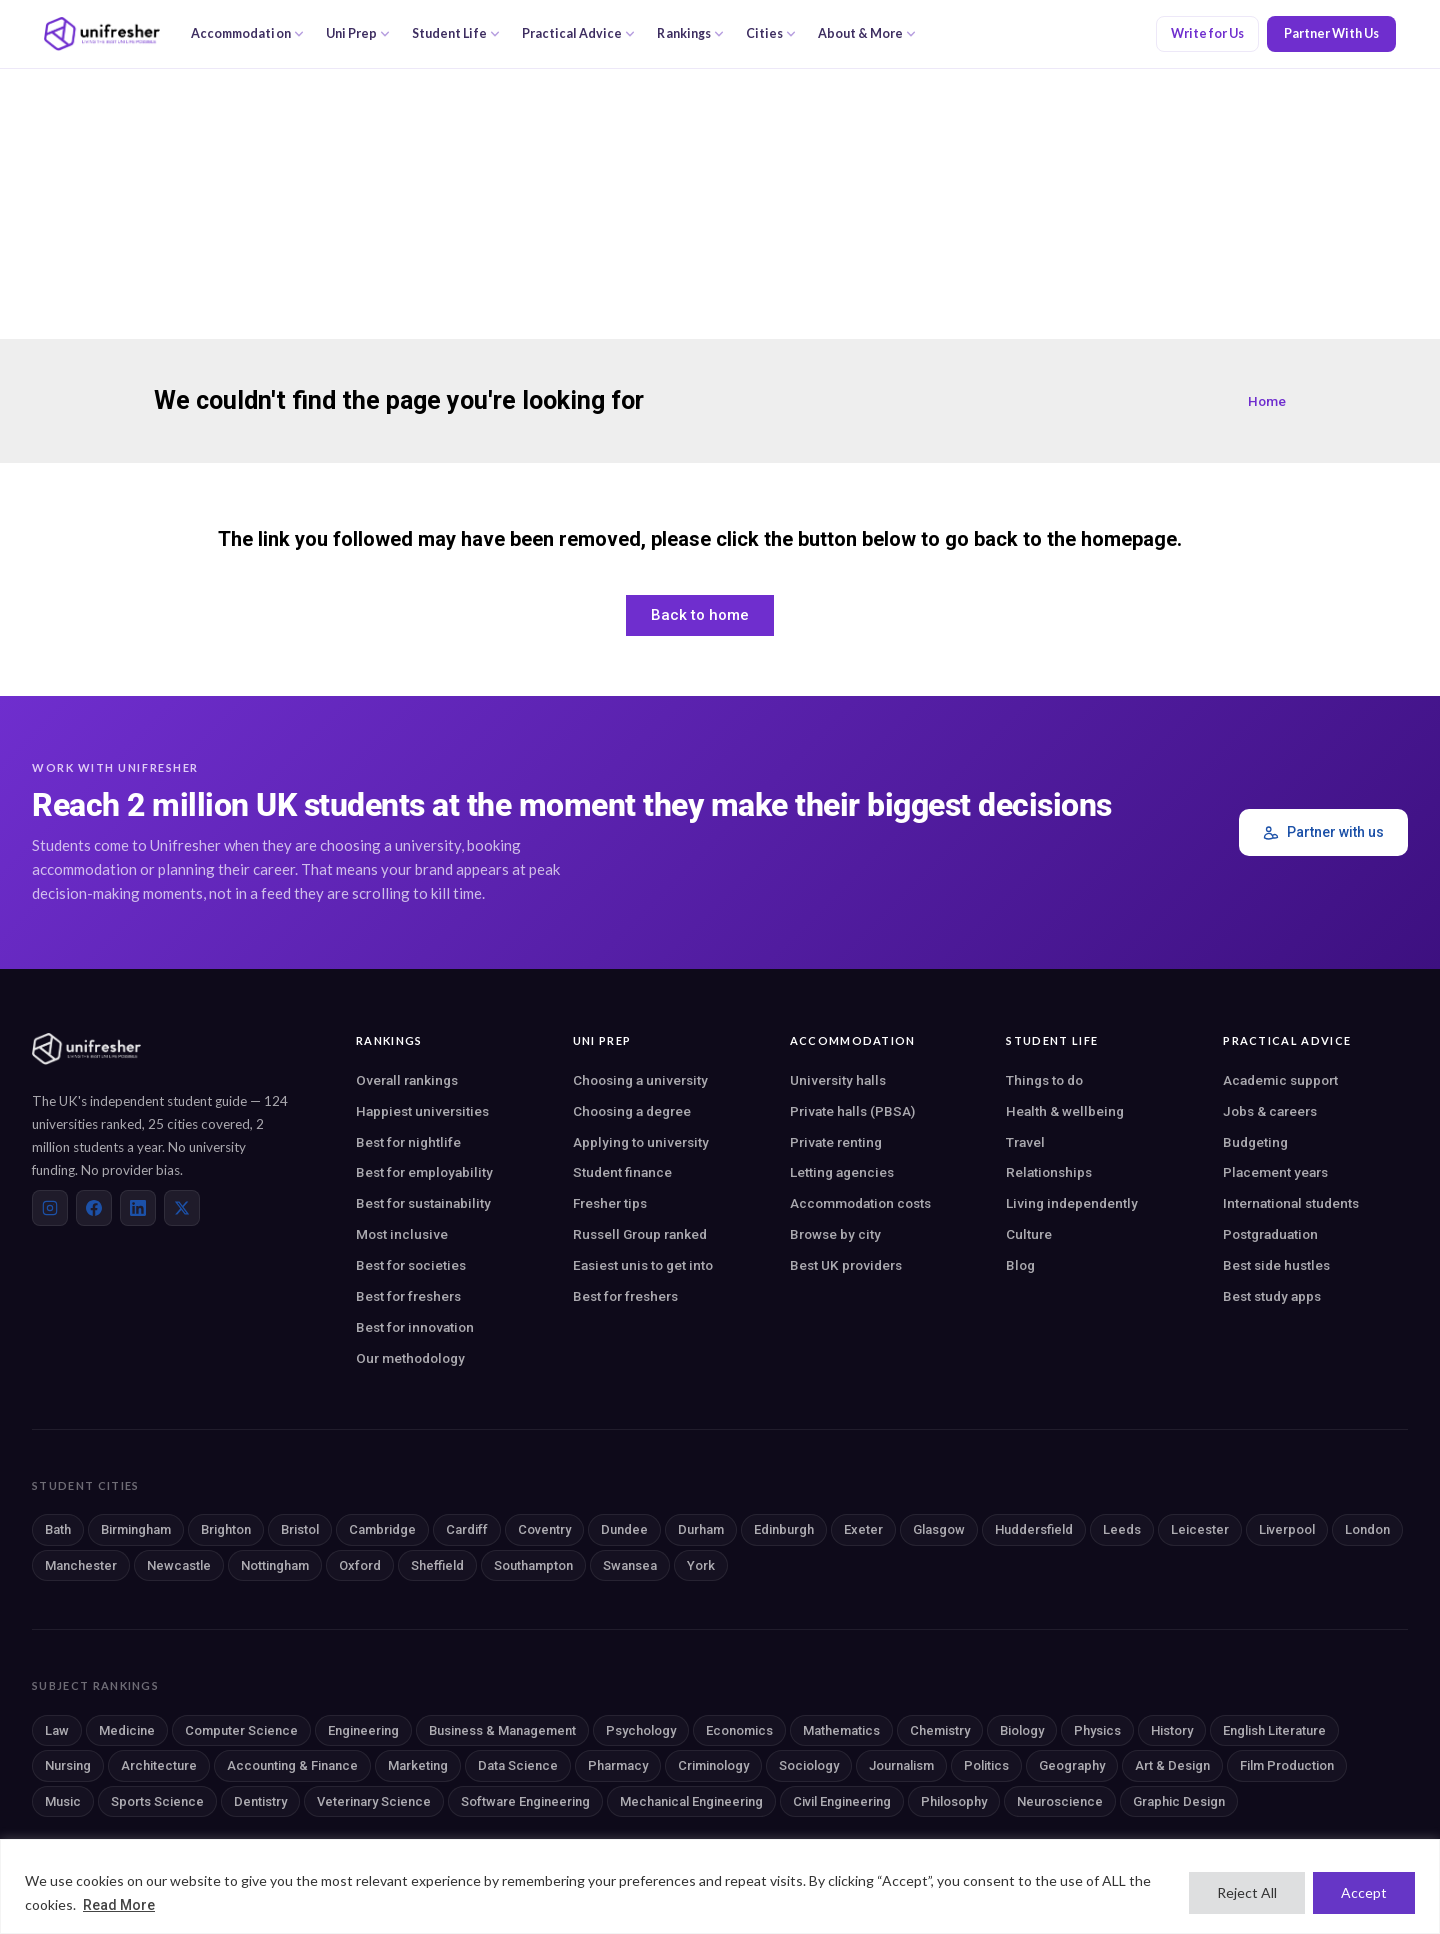 This screenshot has height=1934, width=1440. I want to click on Best for nightlife, so click(408, 1142).